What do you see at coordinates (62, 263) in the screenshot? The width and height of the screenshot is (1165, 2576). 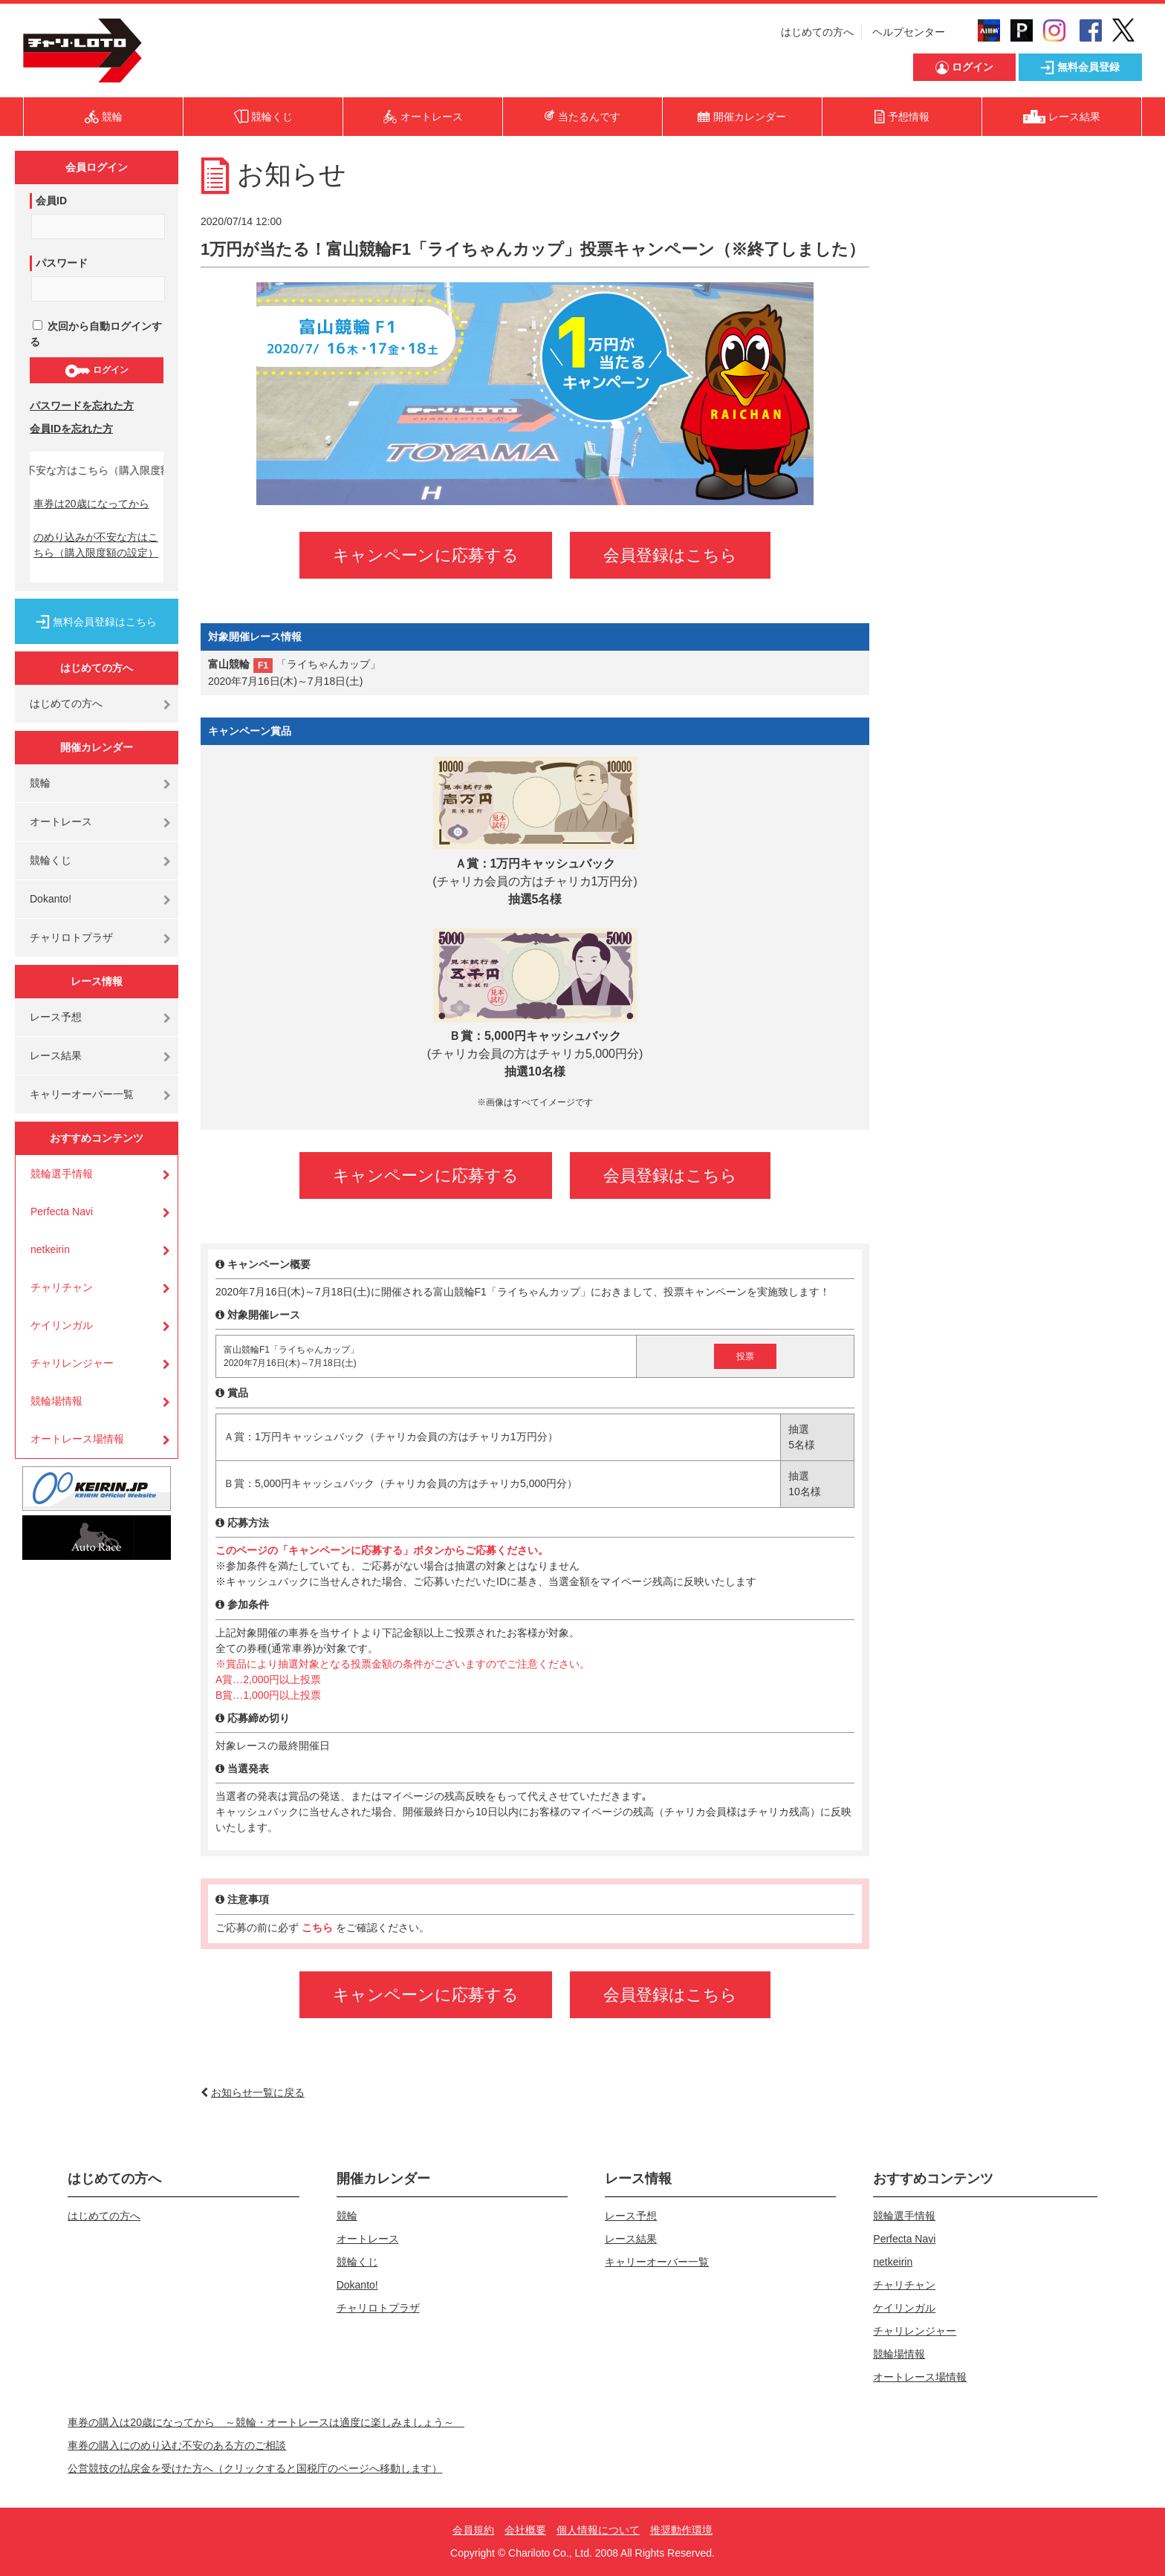 I see `パスワード` at bounding box center [62, 263].